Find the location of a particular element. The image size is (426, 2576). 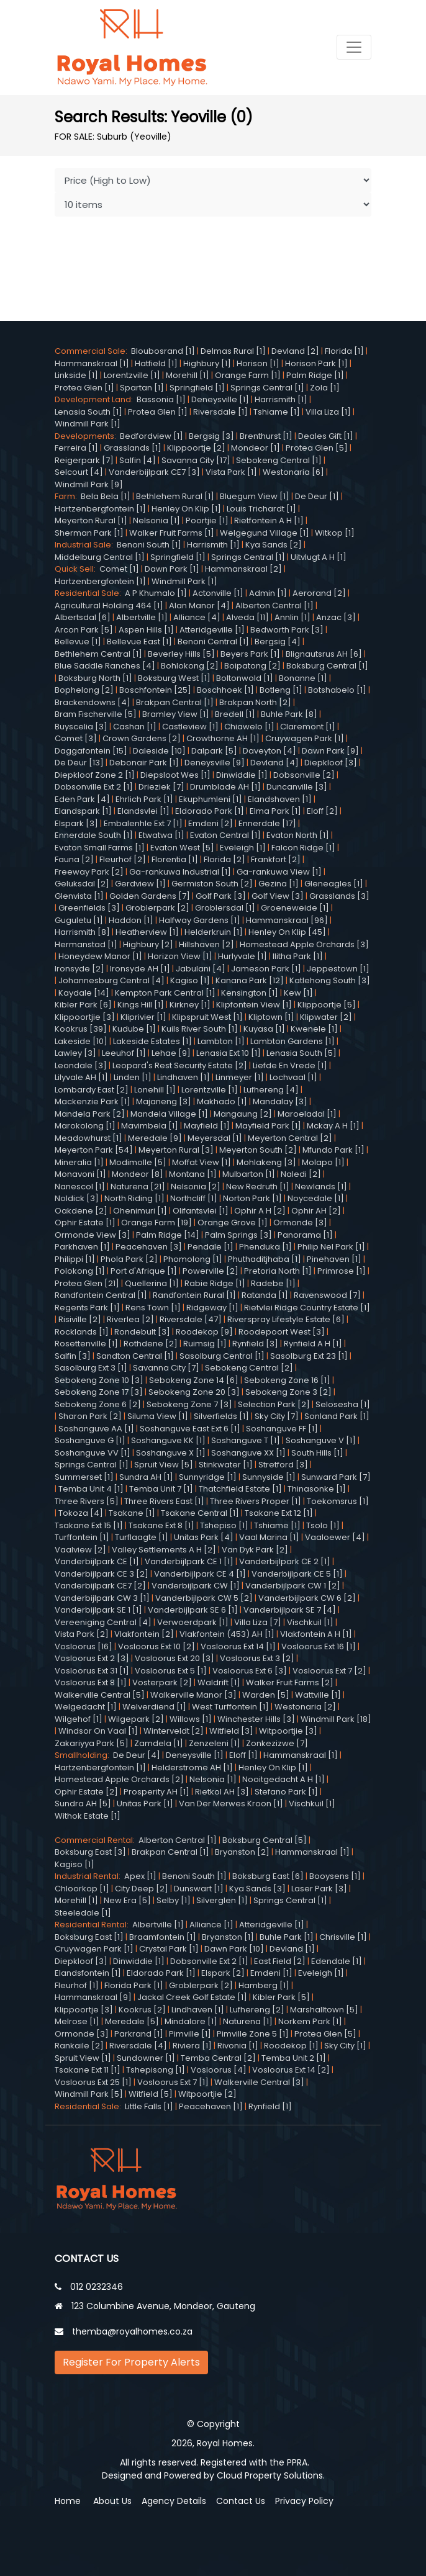

Rietvlei Ridge Country Estate [1] is located at coordinates (307, 1307).